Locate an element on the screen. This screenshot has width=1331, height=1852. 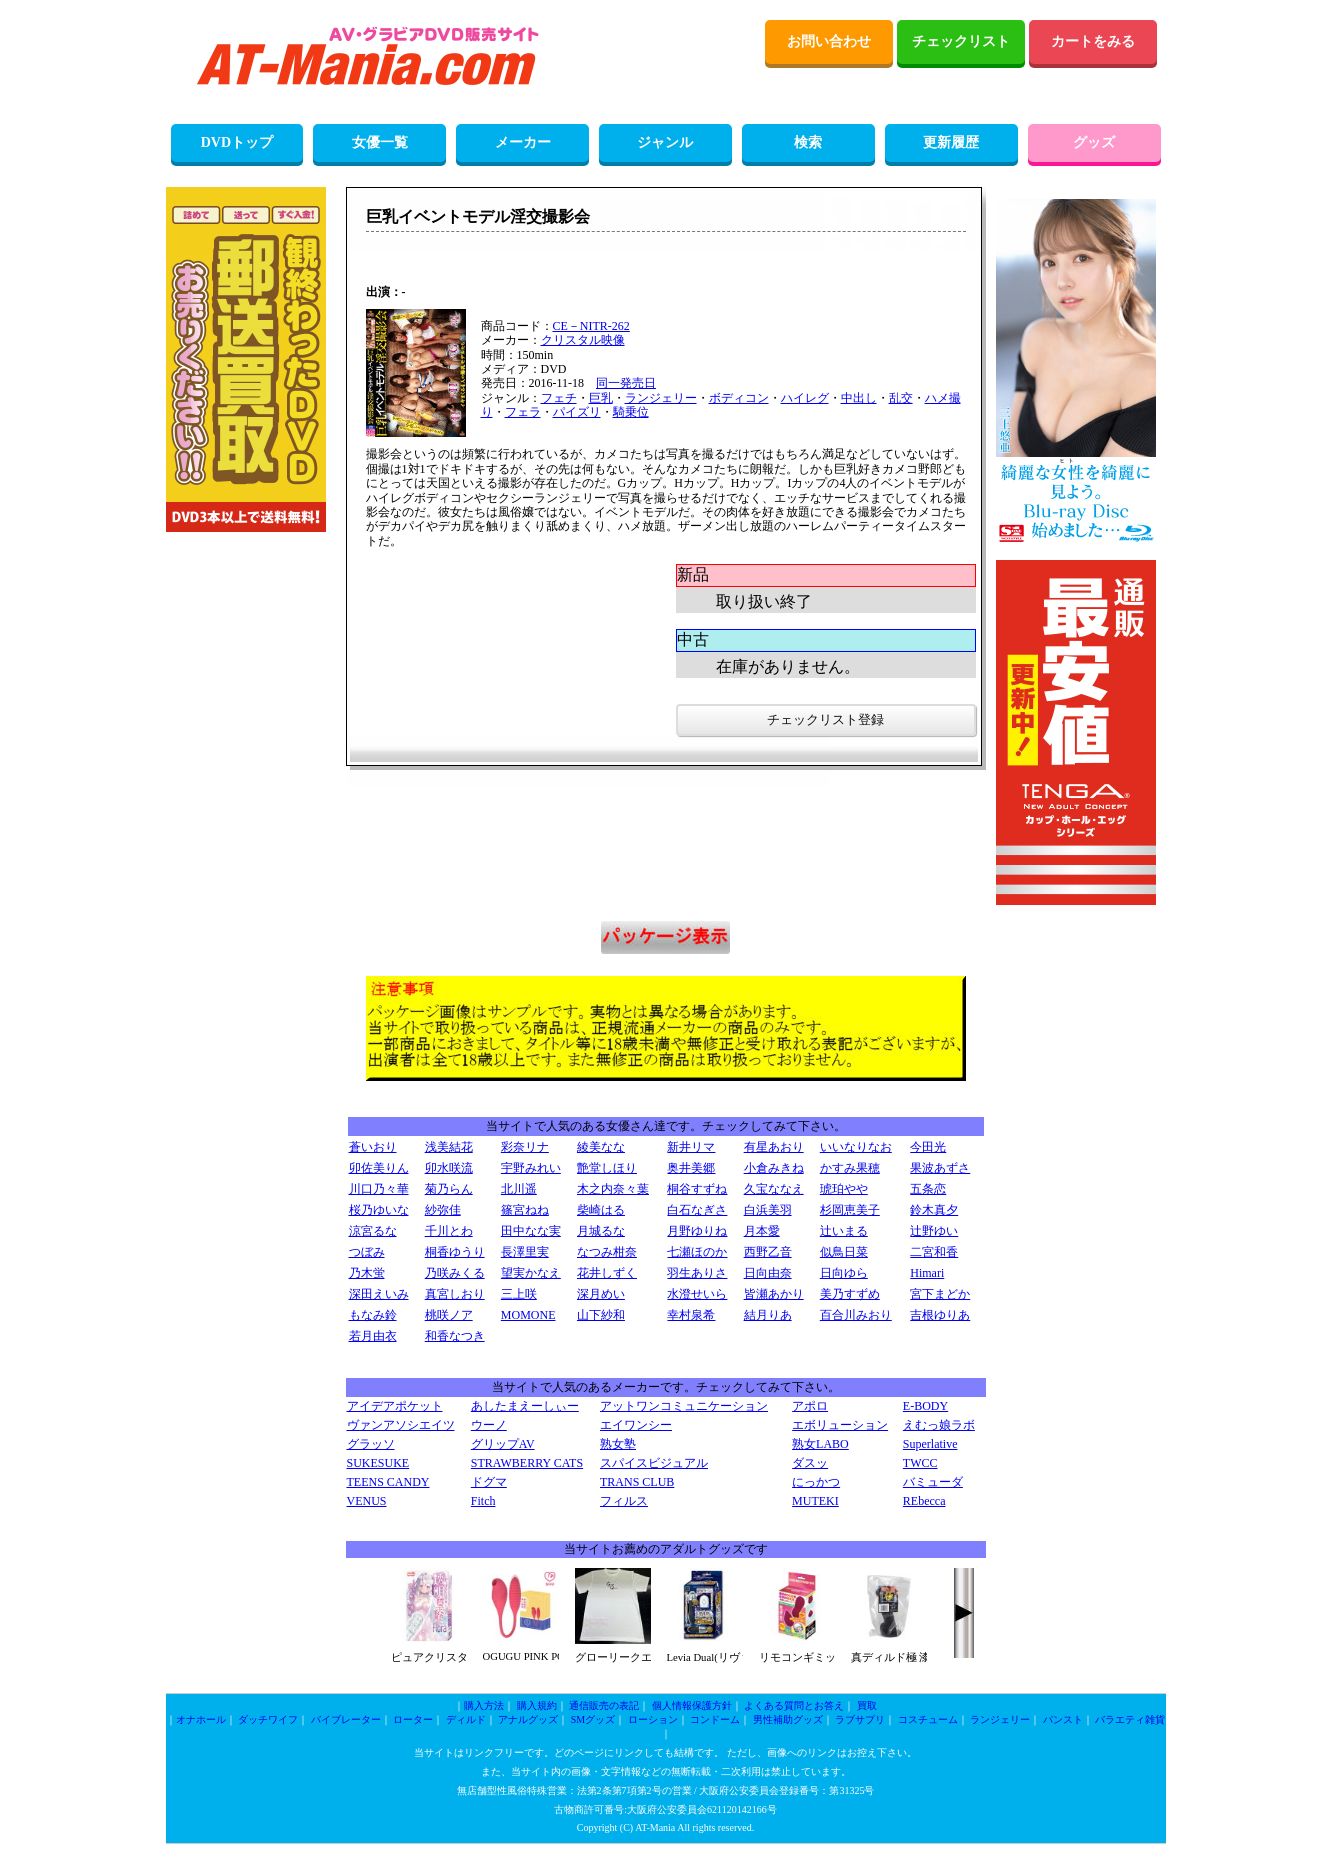
買取 is located at coordinates (867, 1705).